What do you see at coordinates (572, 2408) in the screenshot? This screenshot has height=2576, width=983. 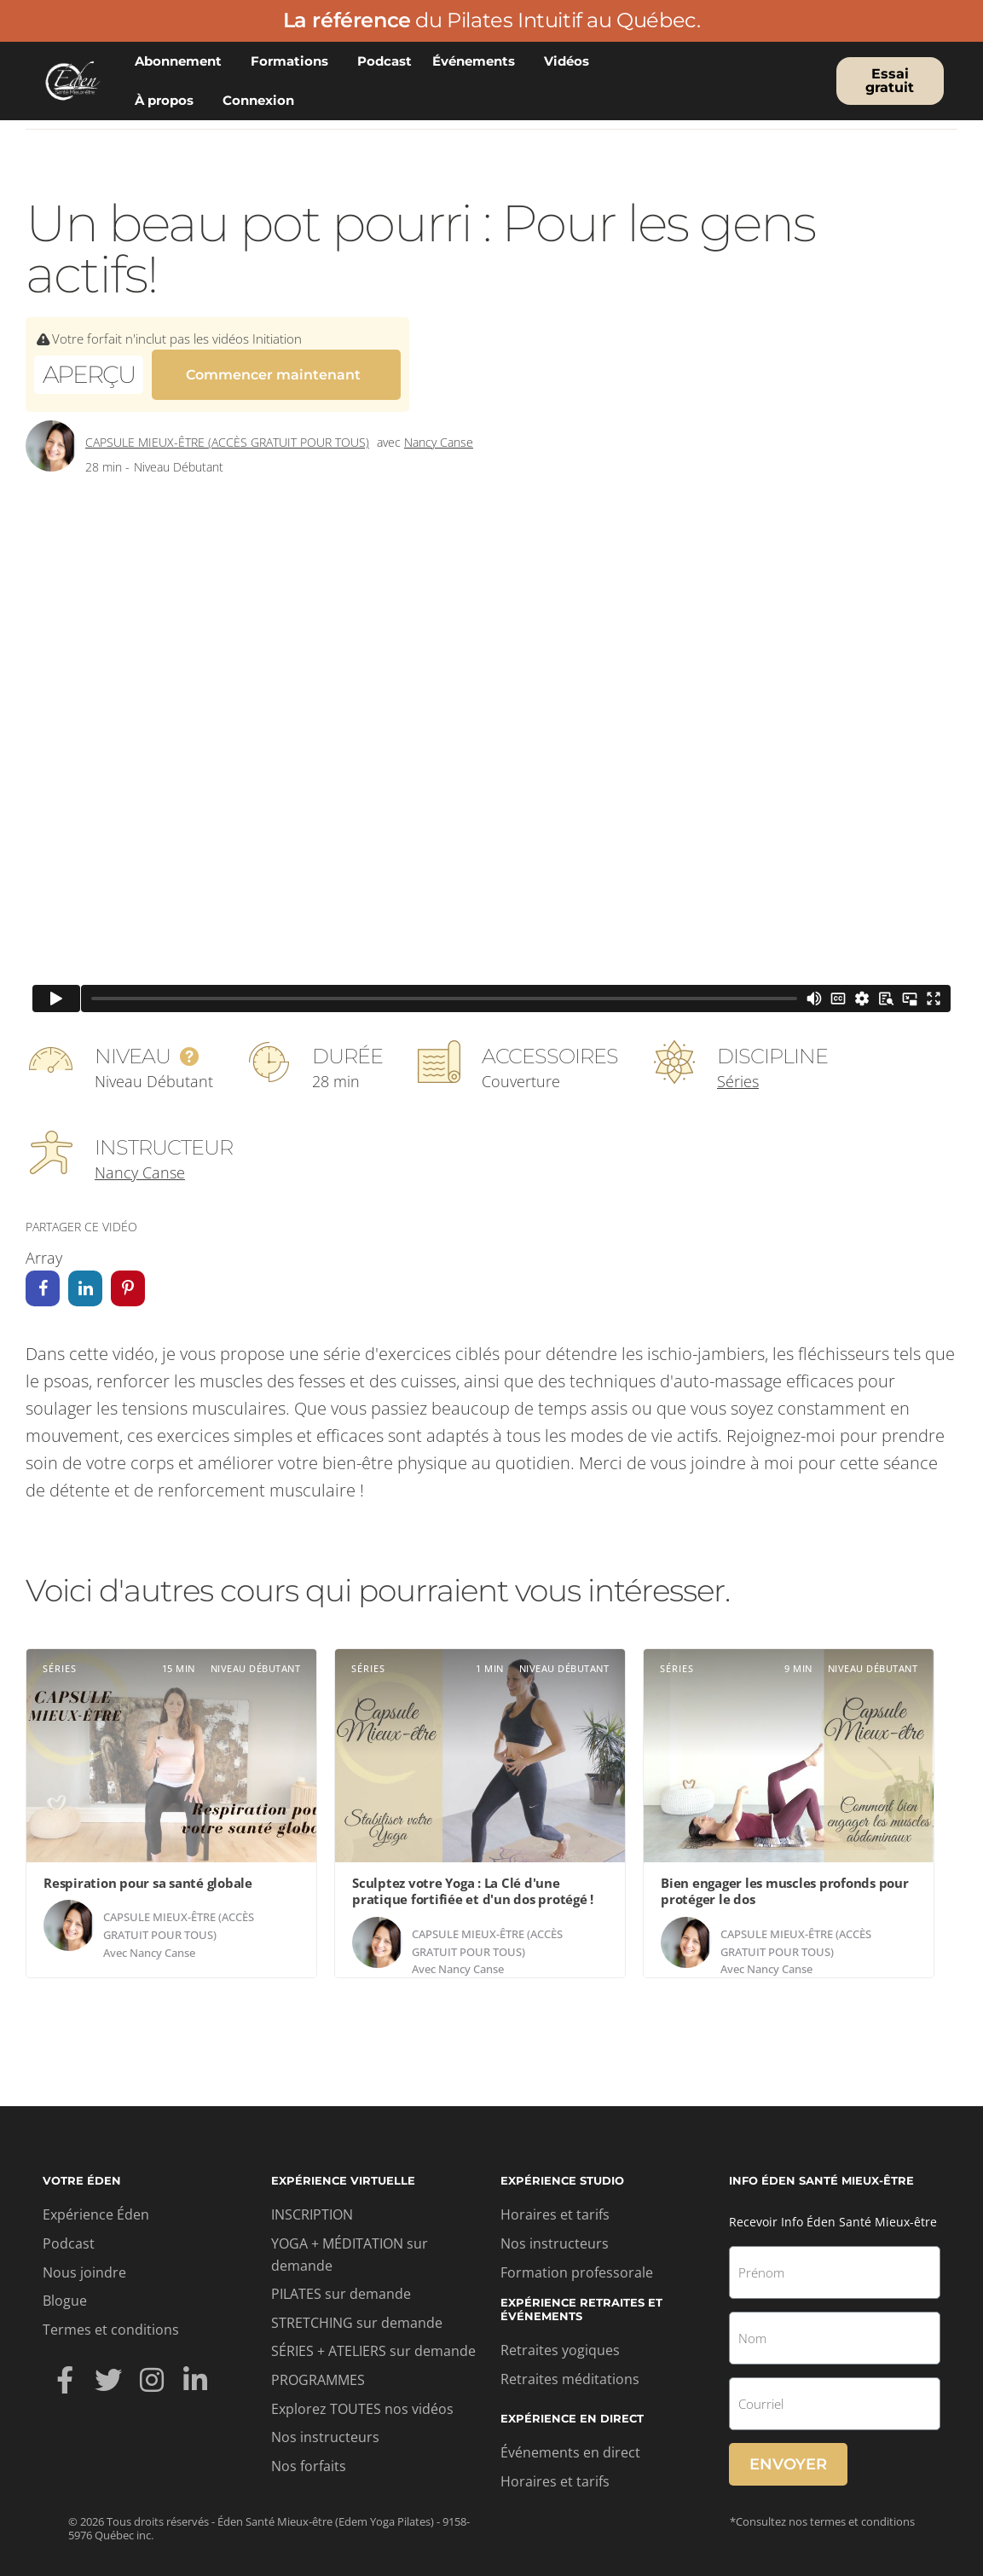 I see `Expérience en direct` at bounding box center [572, 2408].